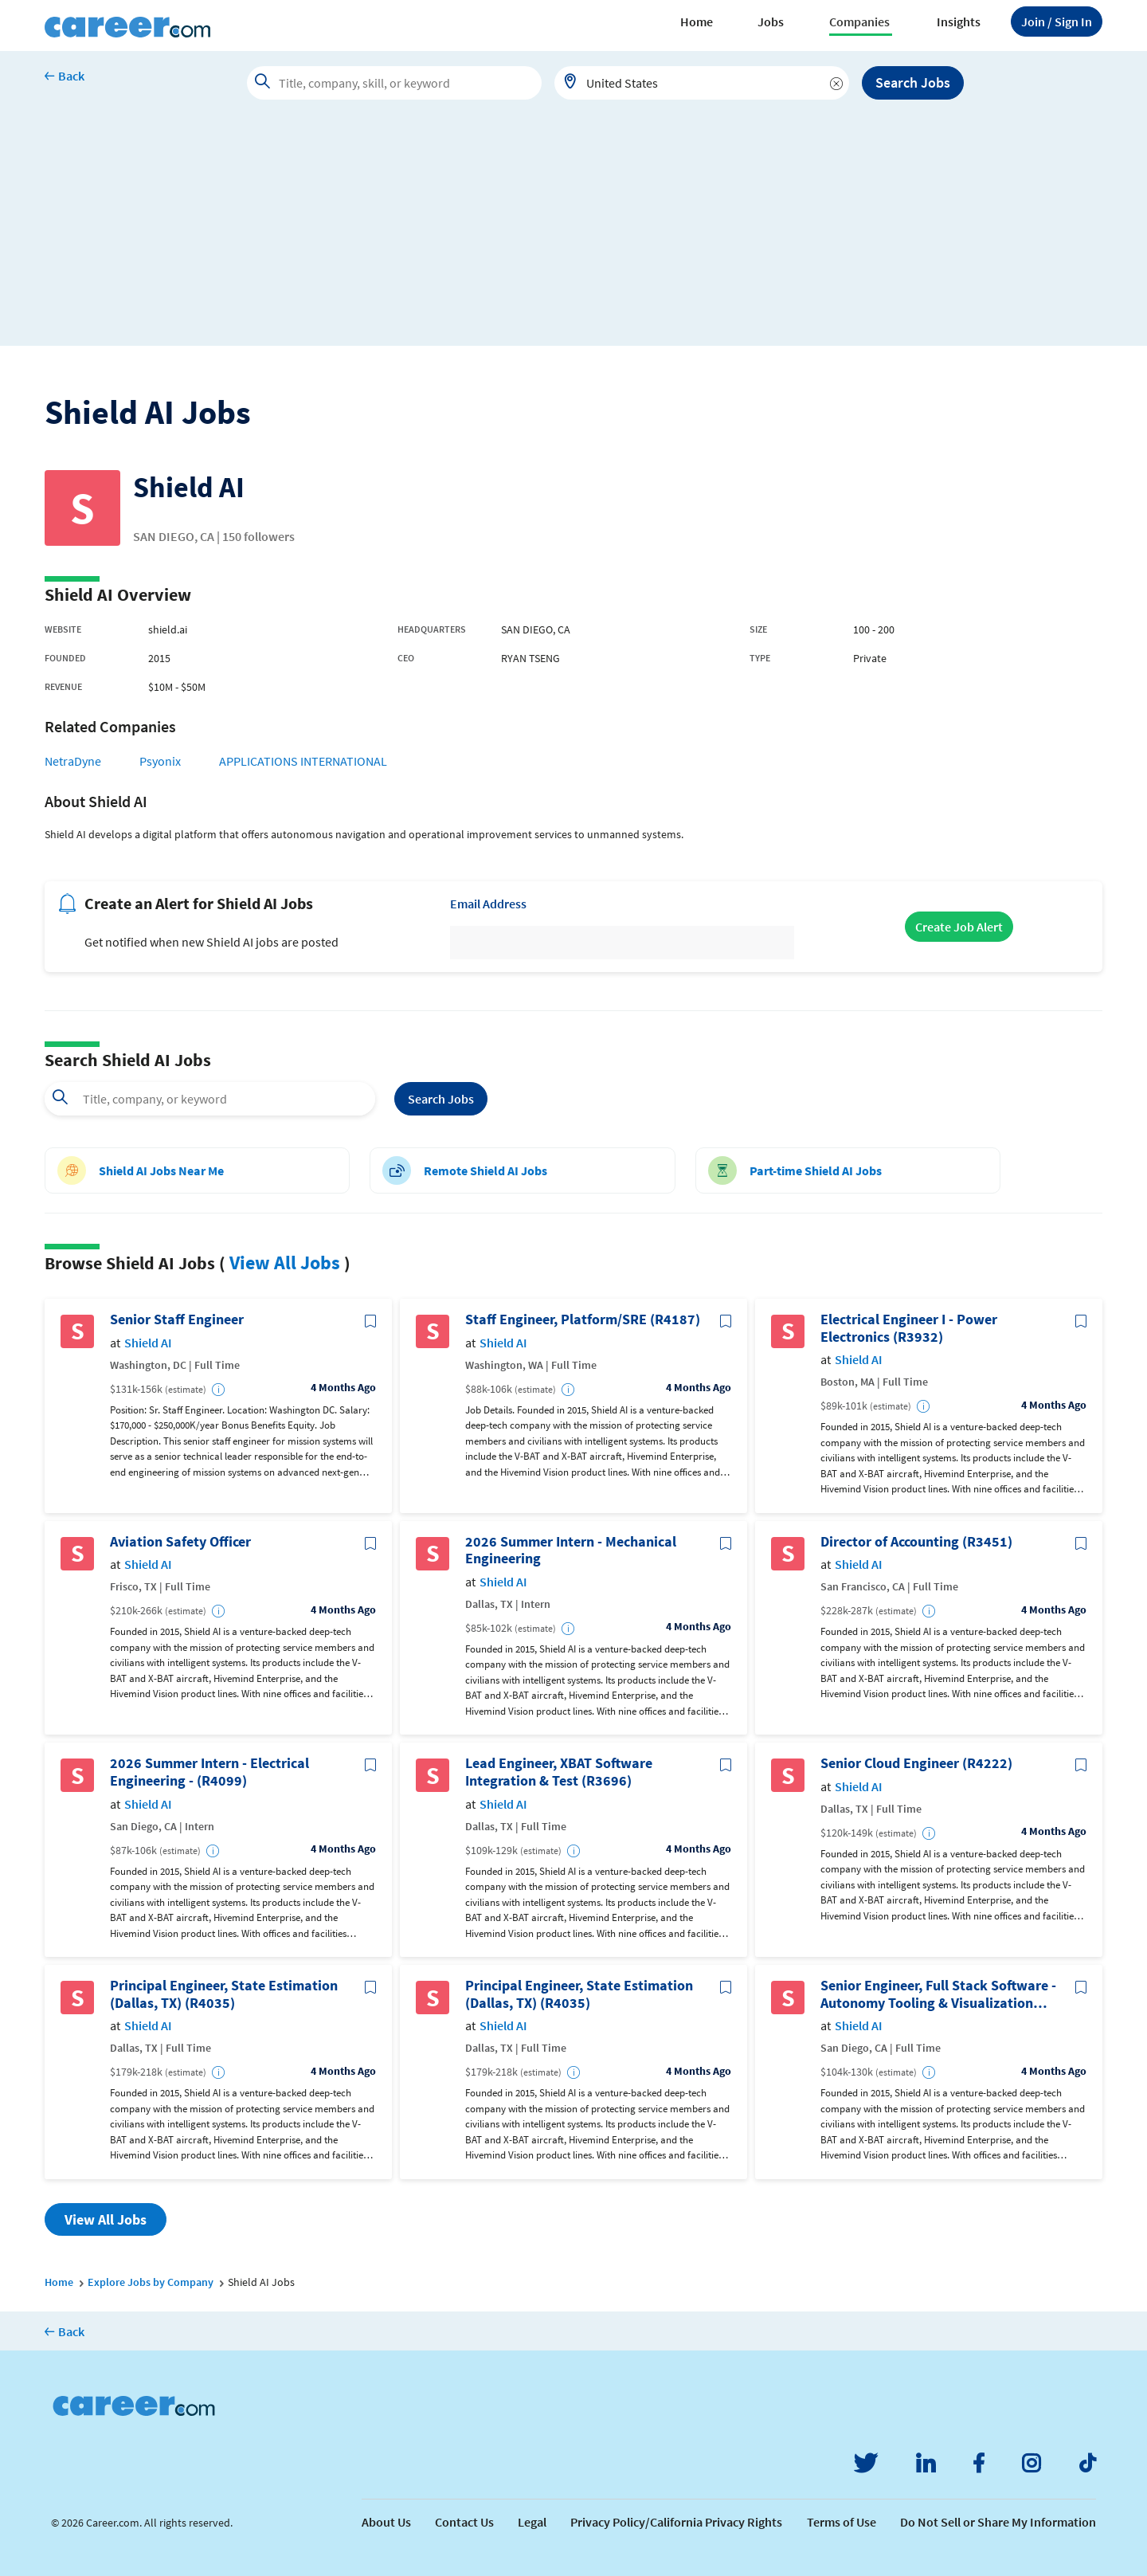 This screenshot has width=1147, height=2576. Describe the element at coordinates (908, 1328) in the screenshot. I see `Electrical Engineer I - Power Electronics (R3932)` at that location.